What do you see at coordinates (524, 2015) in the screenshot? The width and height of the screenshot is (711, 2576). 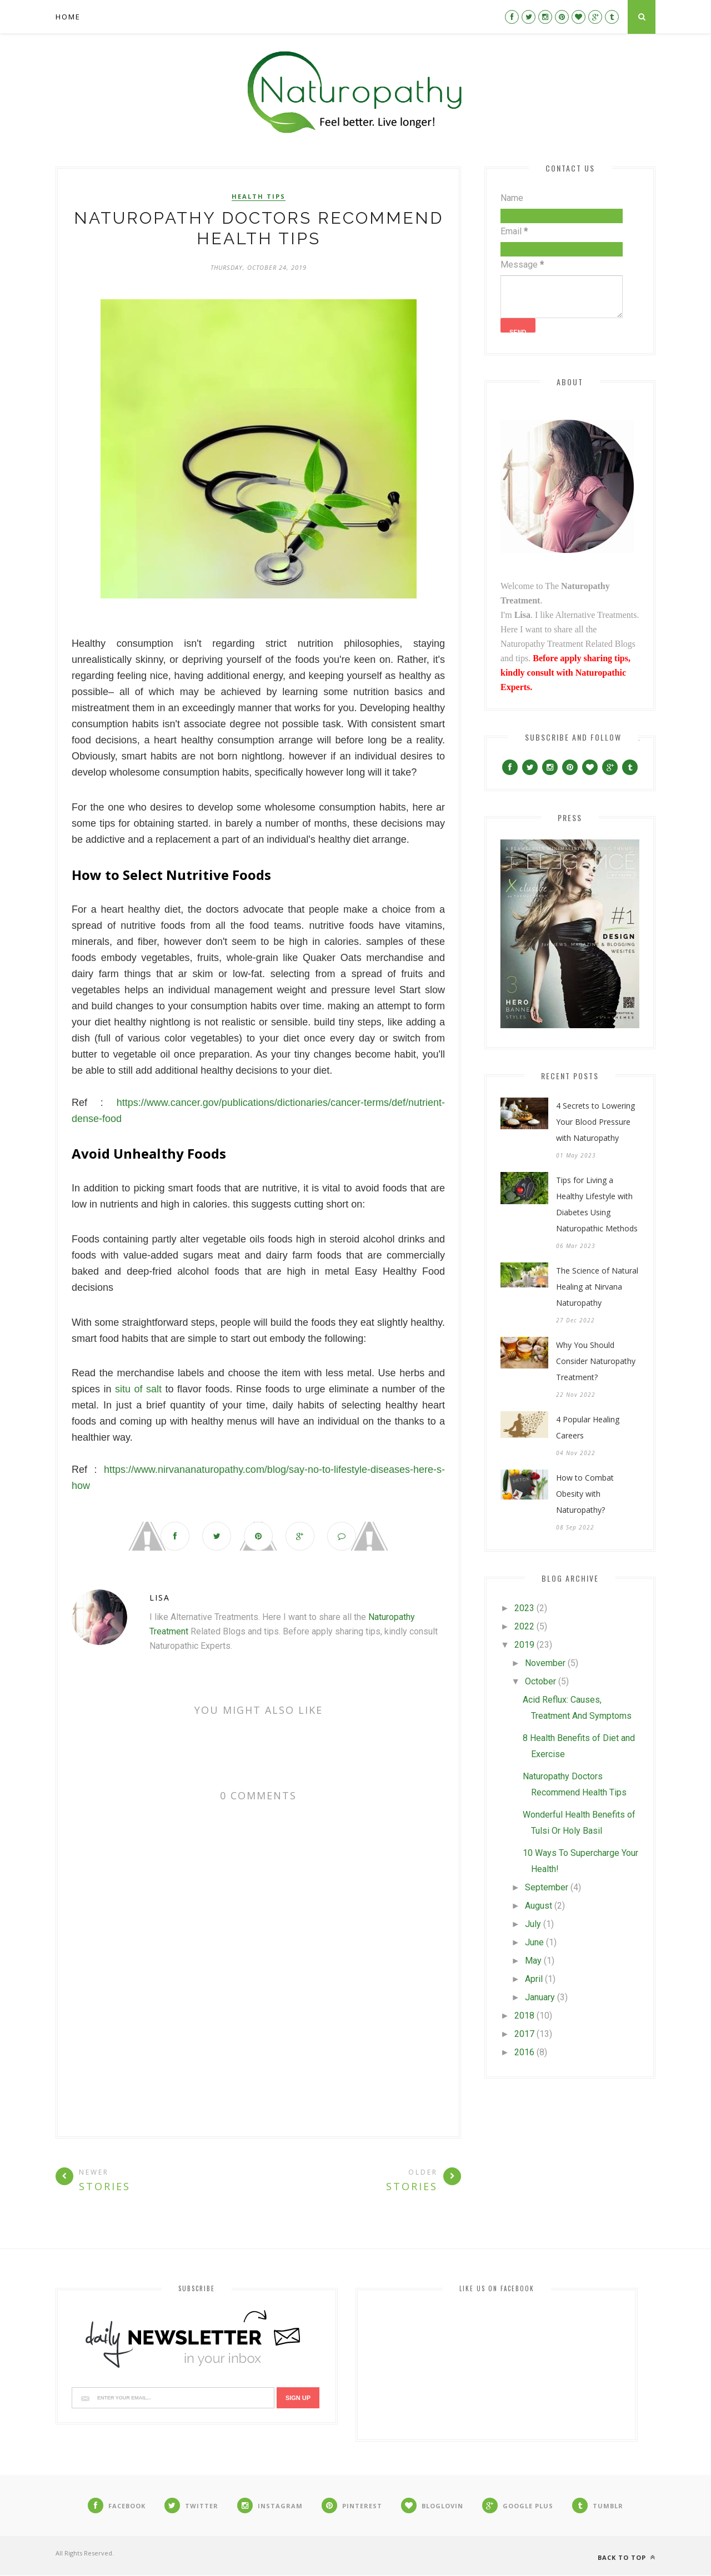 I see `2018` at bounding box center [524, 2015].